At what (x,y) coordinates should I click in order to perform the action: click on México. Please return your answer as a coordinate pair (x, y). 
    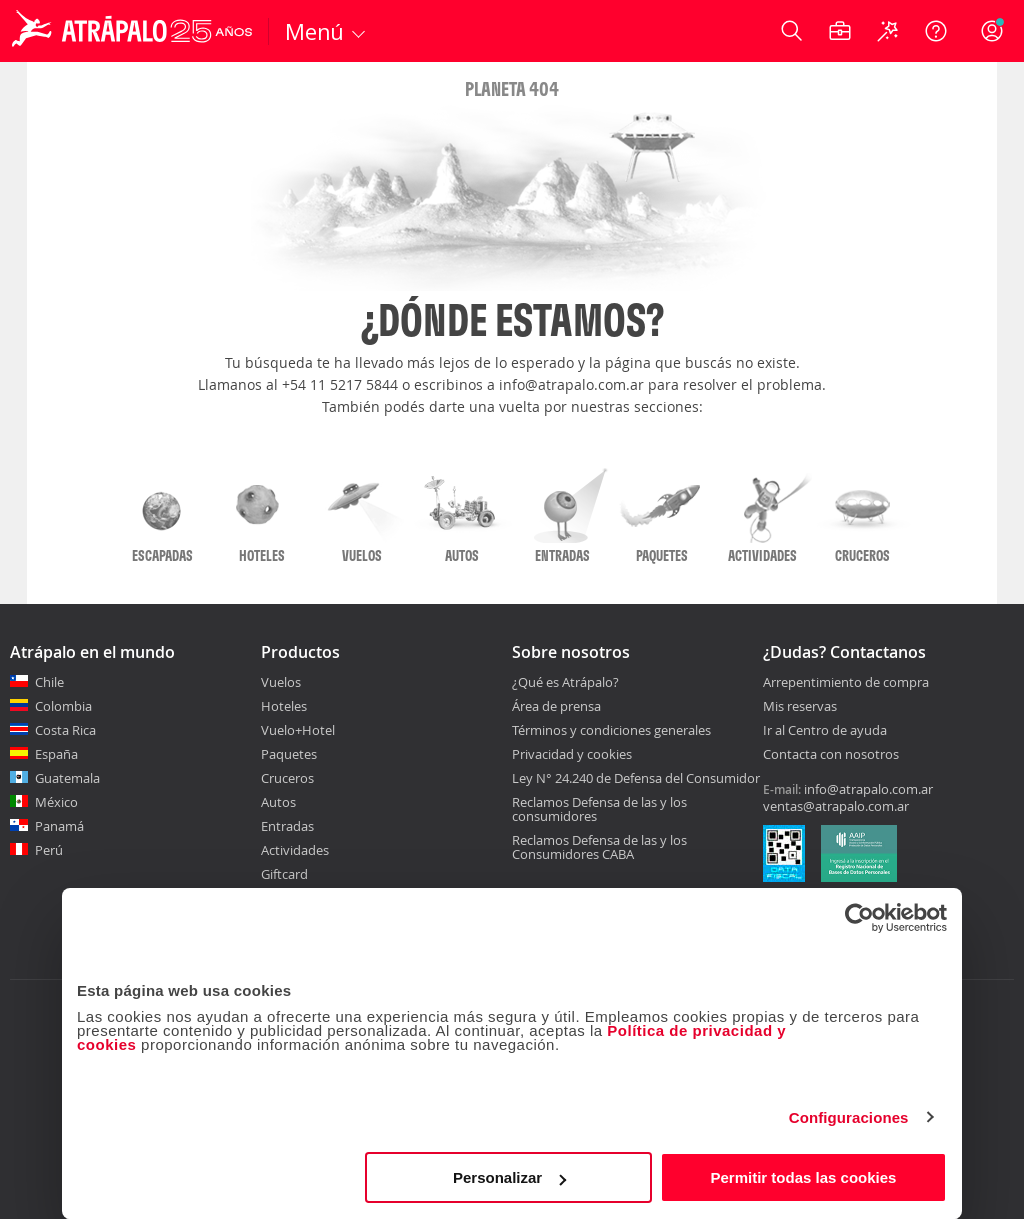
    Looking at the image, I should click on (56, 802).